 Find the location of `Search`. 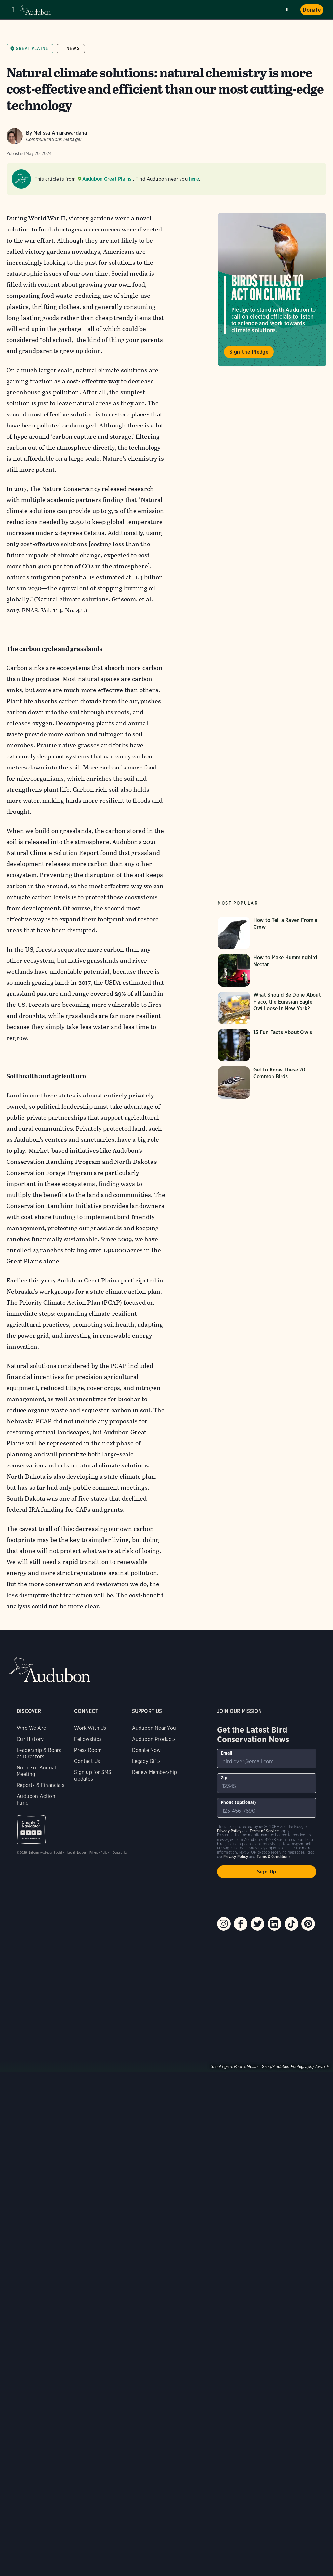

Search is located at coordinates (288, 9).